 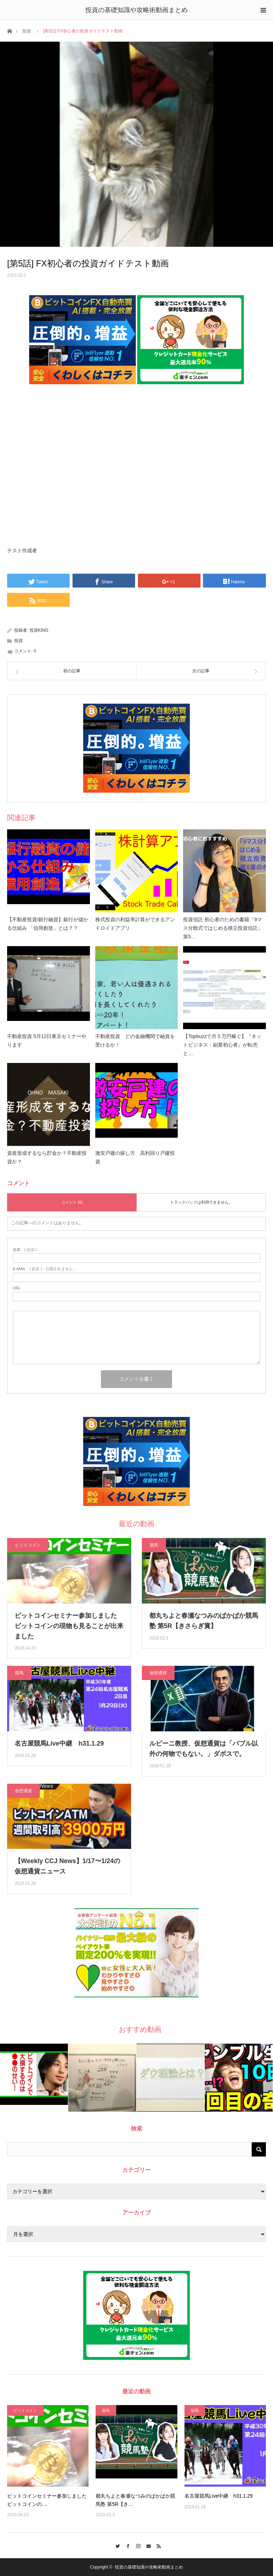 I want to click on 名古屋競馬Live中継 h31.1.29, so click(x=59, y=1743).